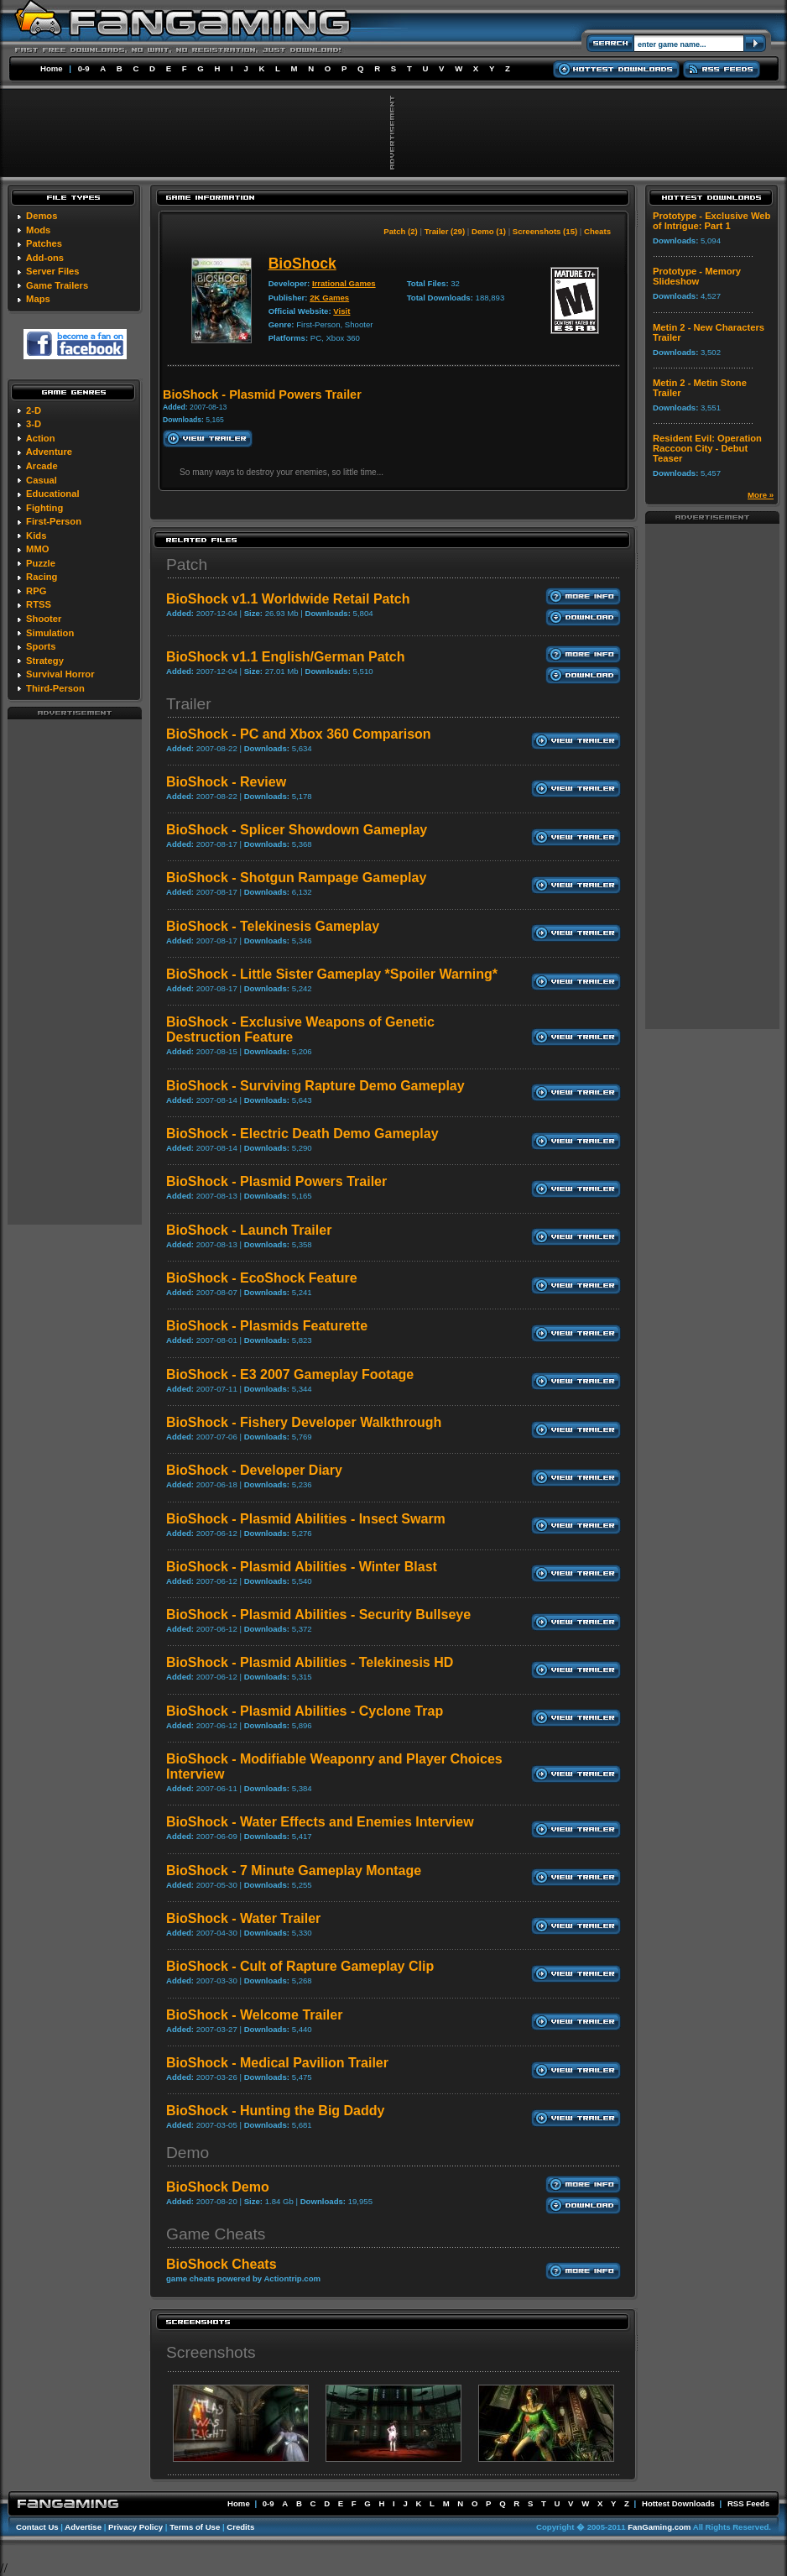  Describe the element at coordinates (261, 1278) in the screenshot. I see `BioShock - EcoShock Feature` at that location.